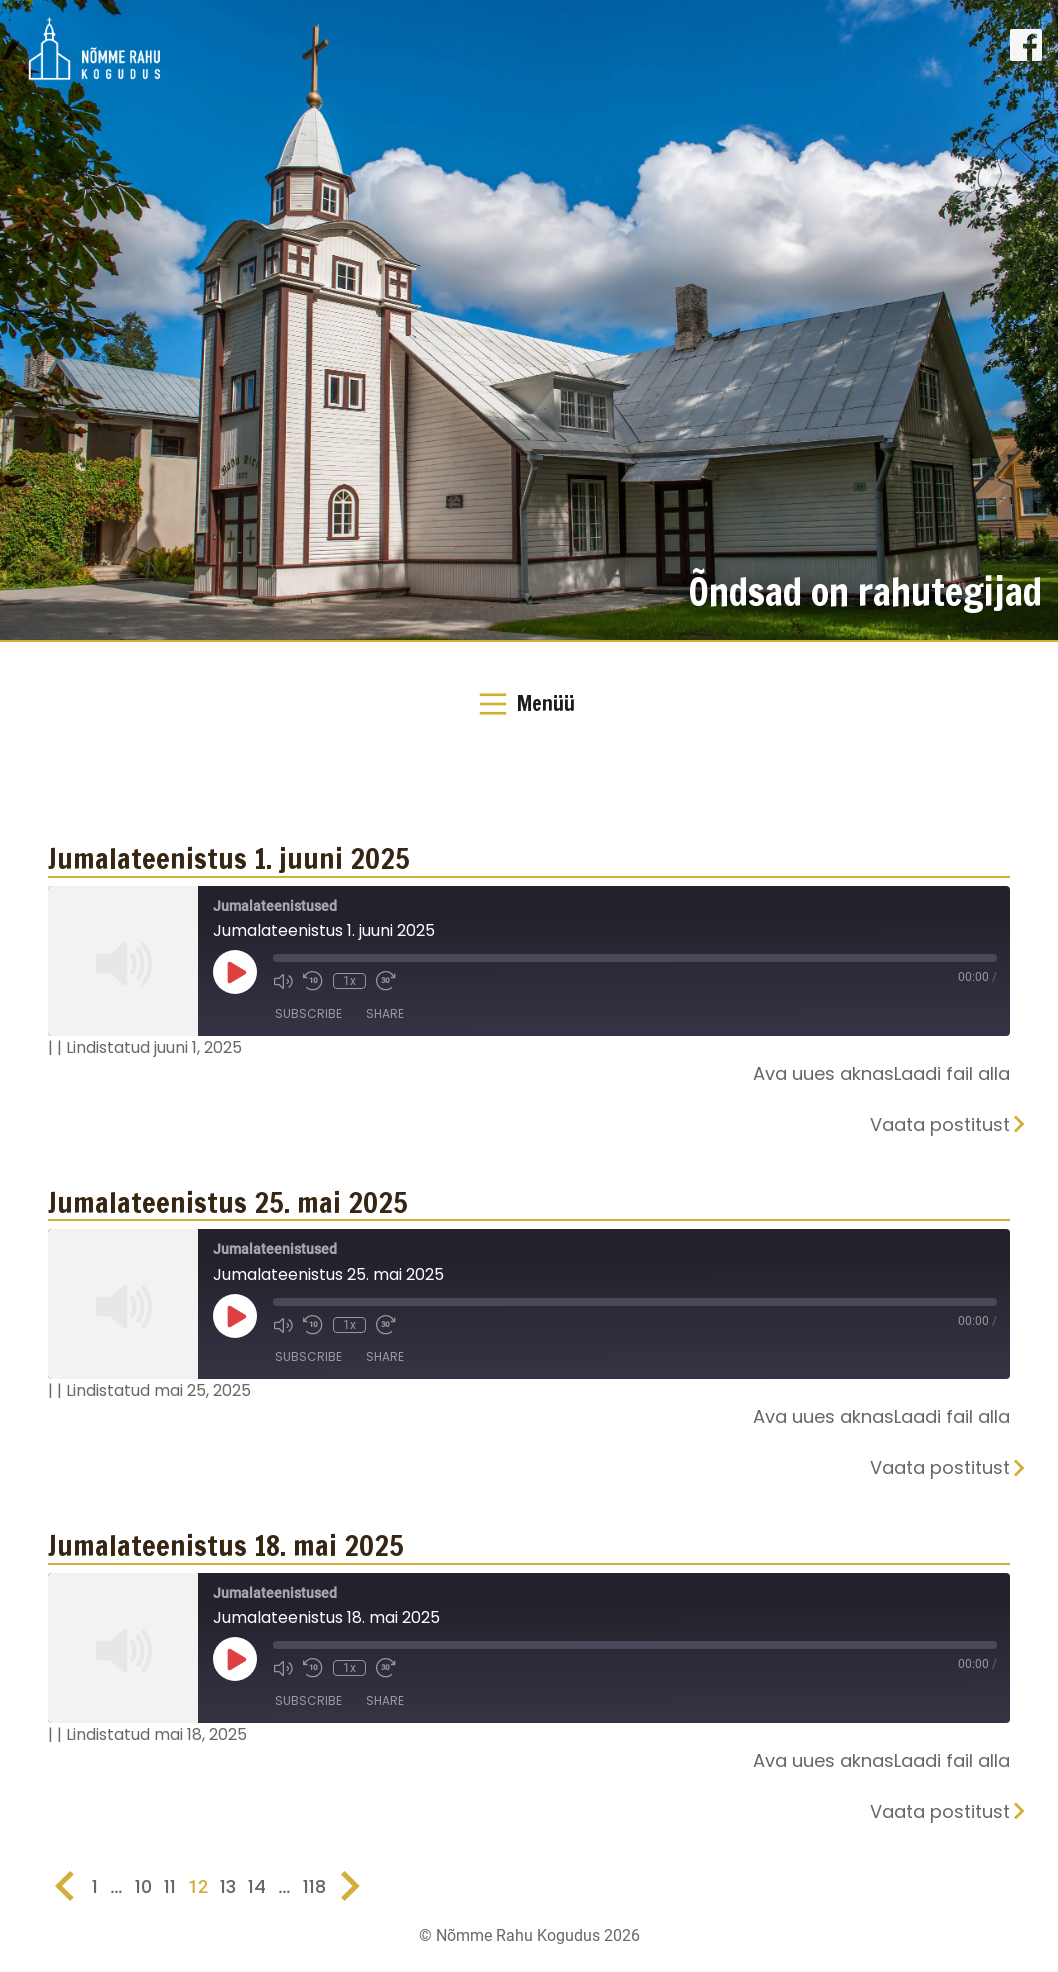  I want to click on Vaata postitust, so click(940, 1124).